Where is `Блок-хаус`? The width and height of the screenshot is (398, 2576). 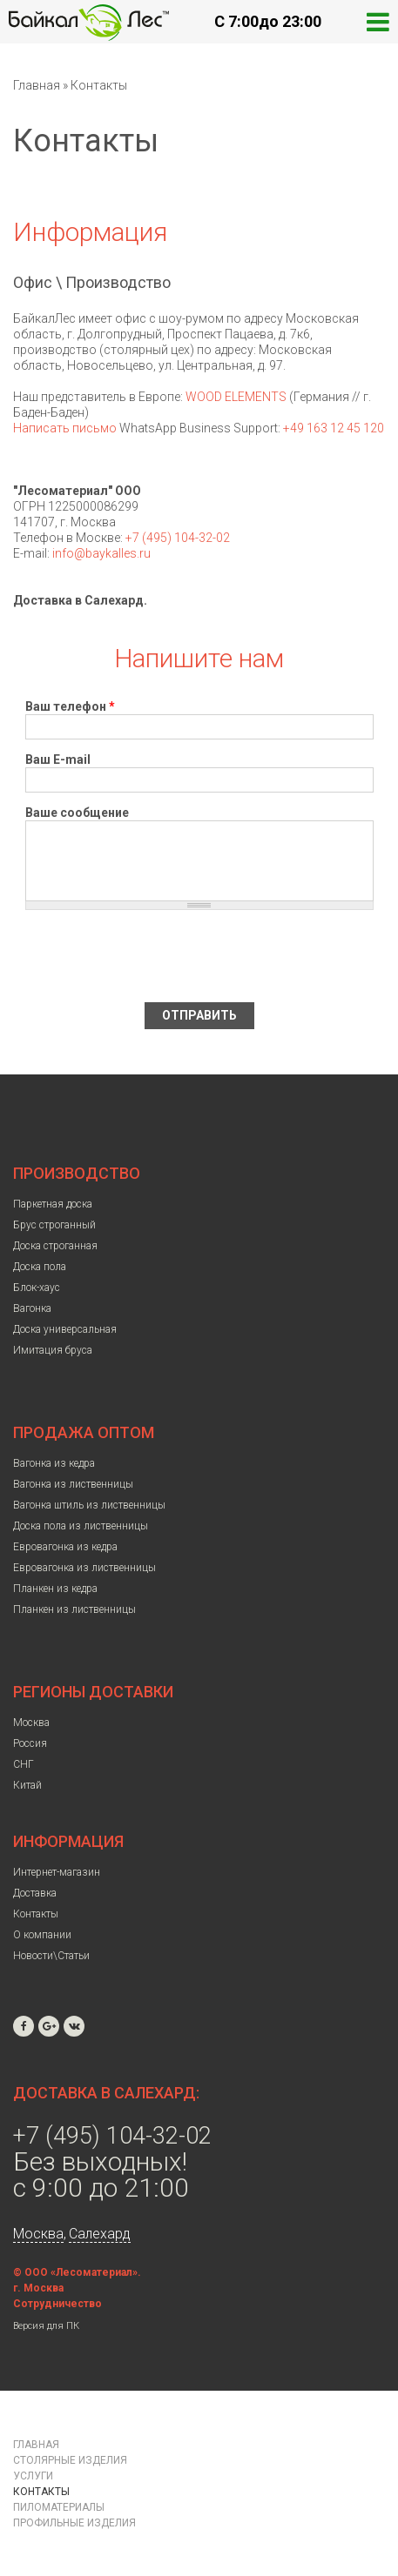 Блок-хаус is located at coordinates (36, 1287).